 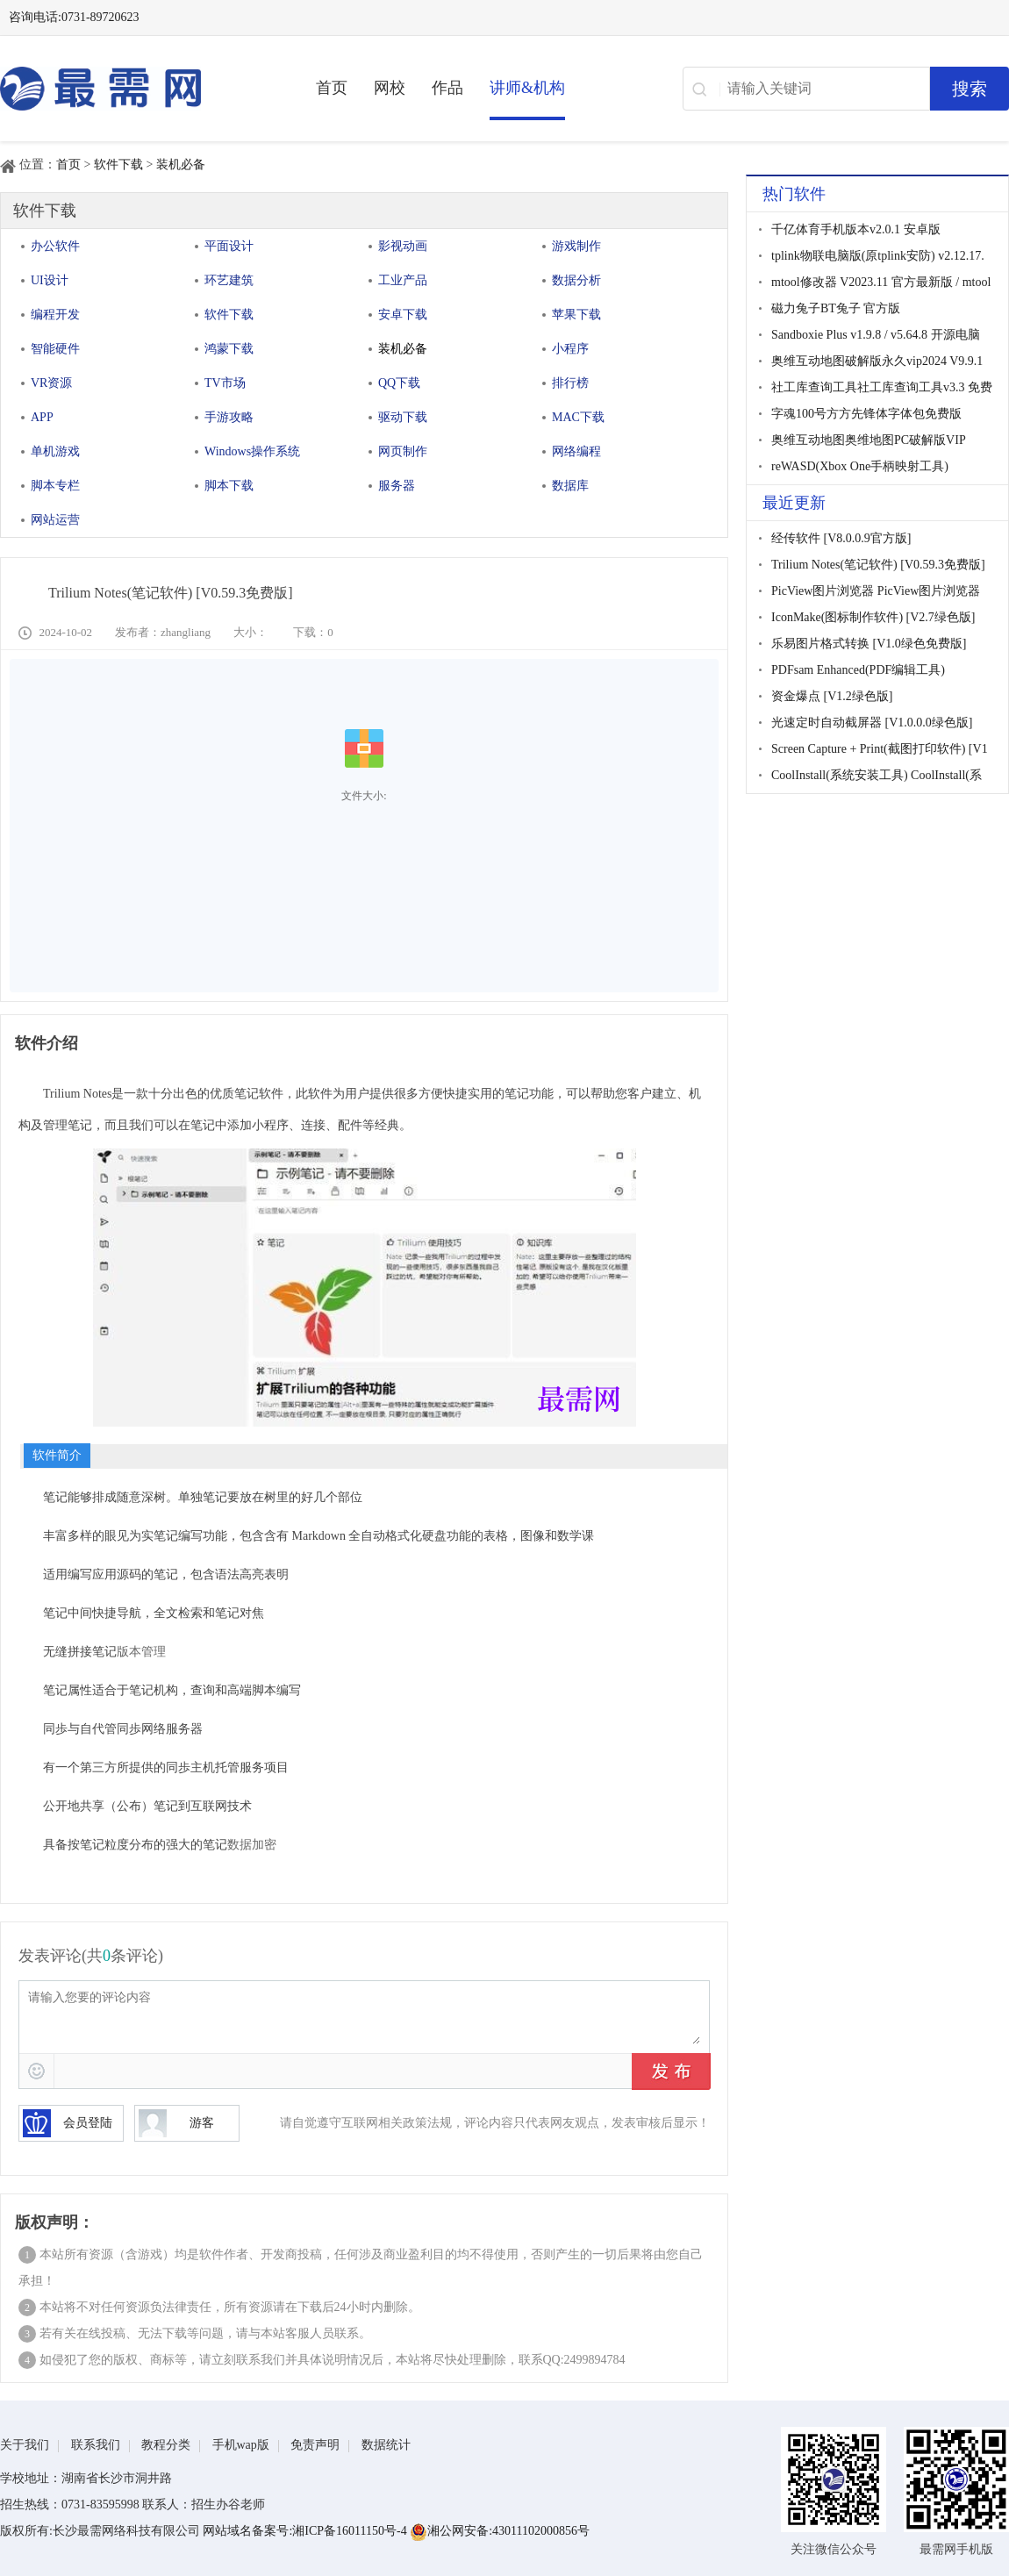 I want to click on 影视动画, so click(x=402, y=246).